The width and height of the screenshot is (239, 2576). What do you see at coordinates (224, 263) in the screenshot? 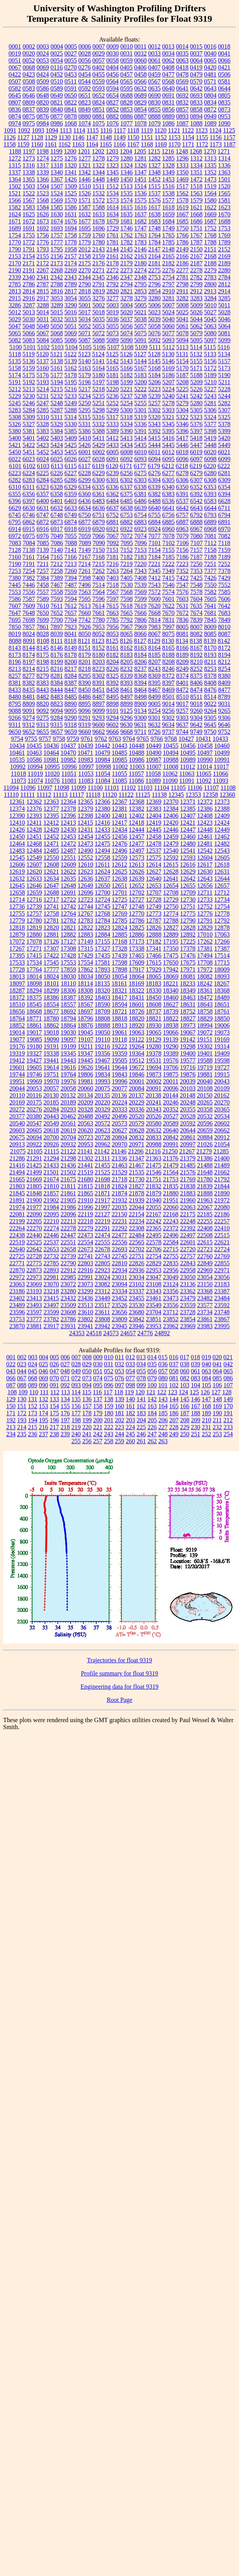
I see `2189` at bounding box center [224, 263].